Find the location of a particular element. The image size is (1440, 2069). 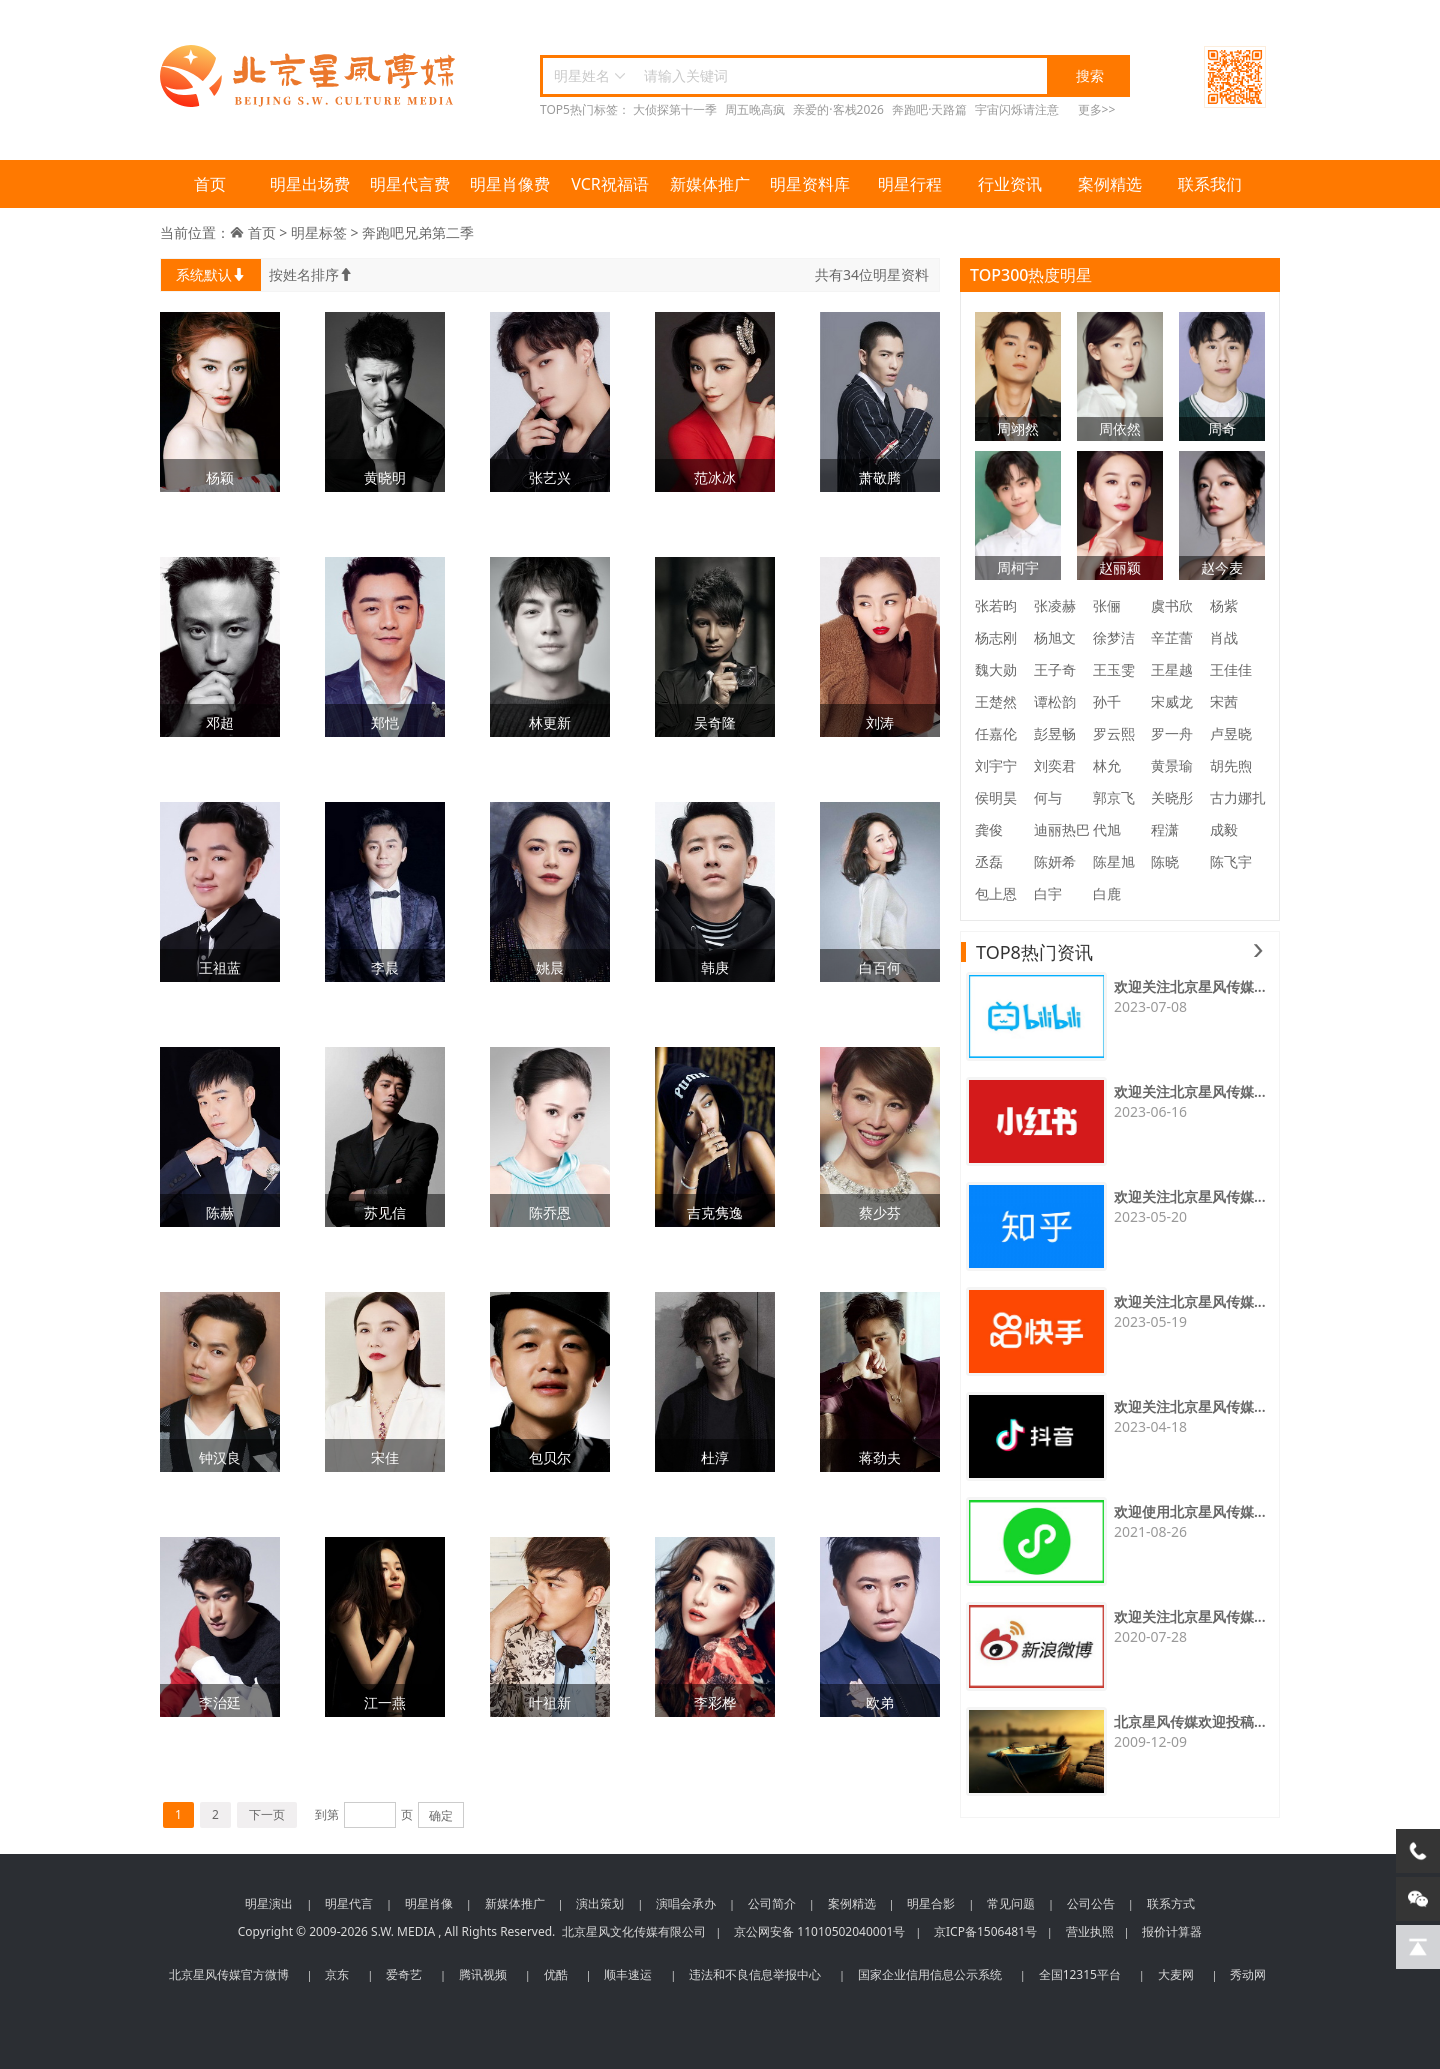

行业资讯 is located at coordinates (1010, 184).